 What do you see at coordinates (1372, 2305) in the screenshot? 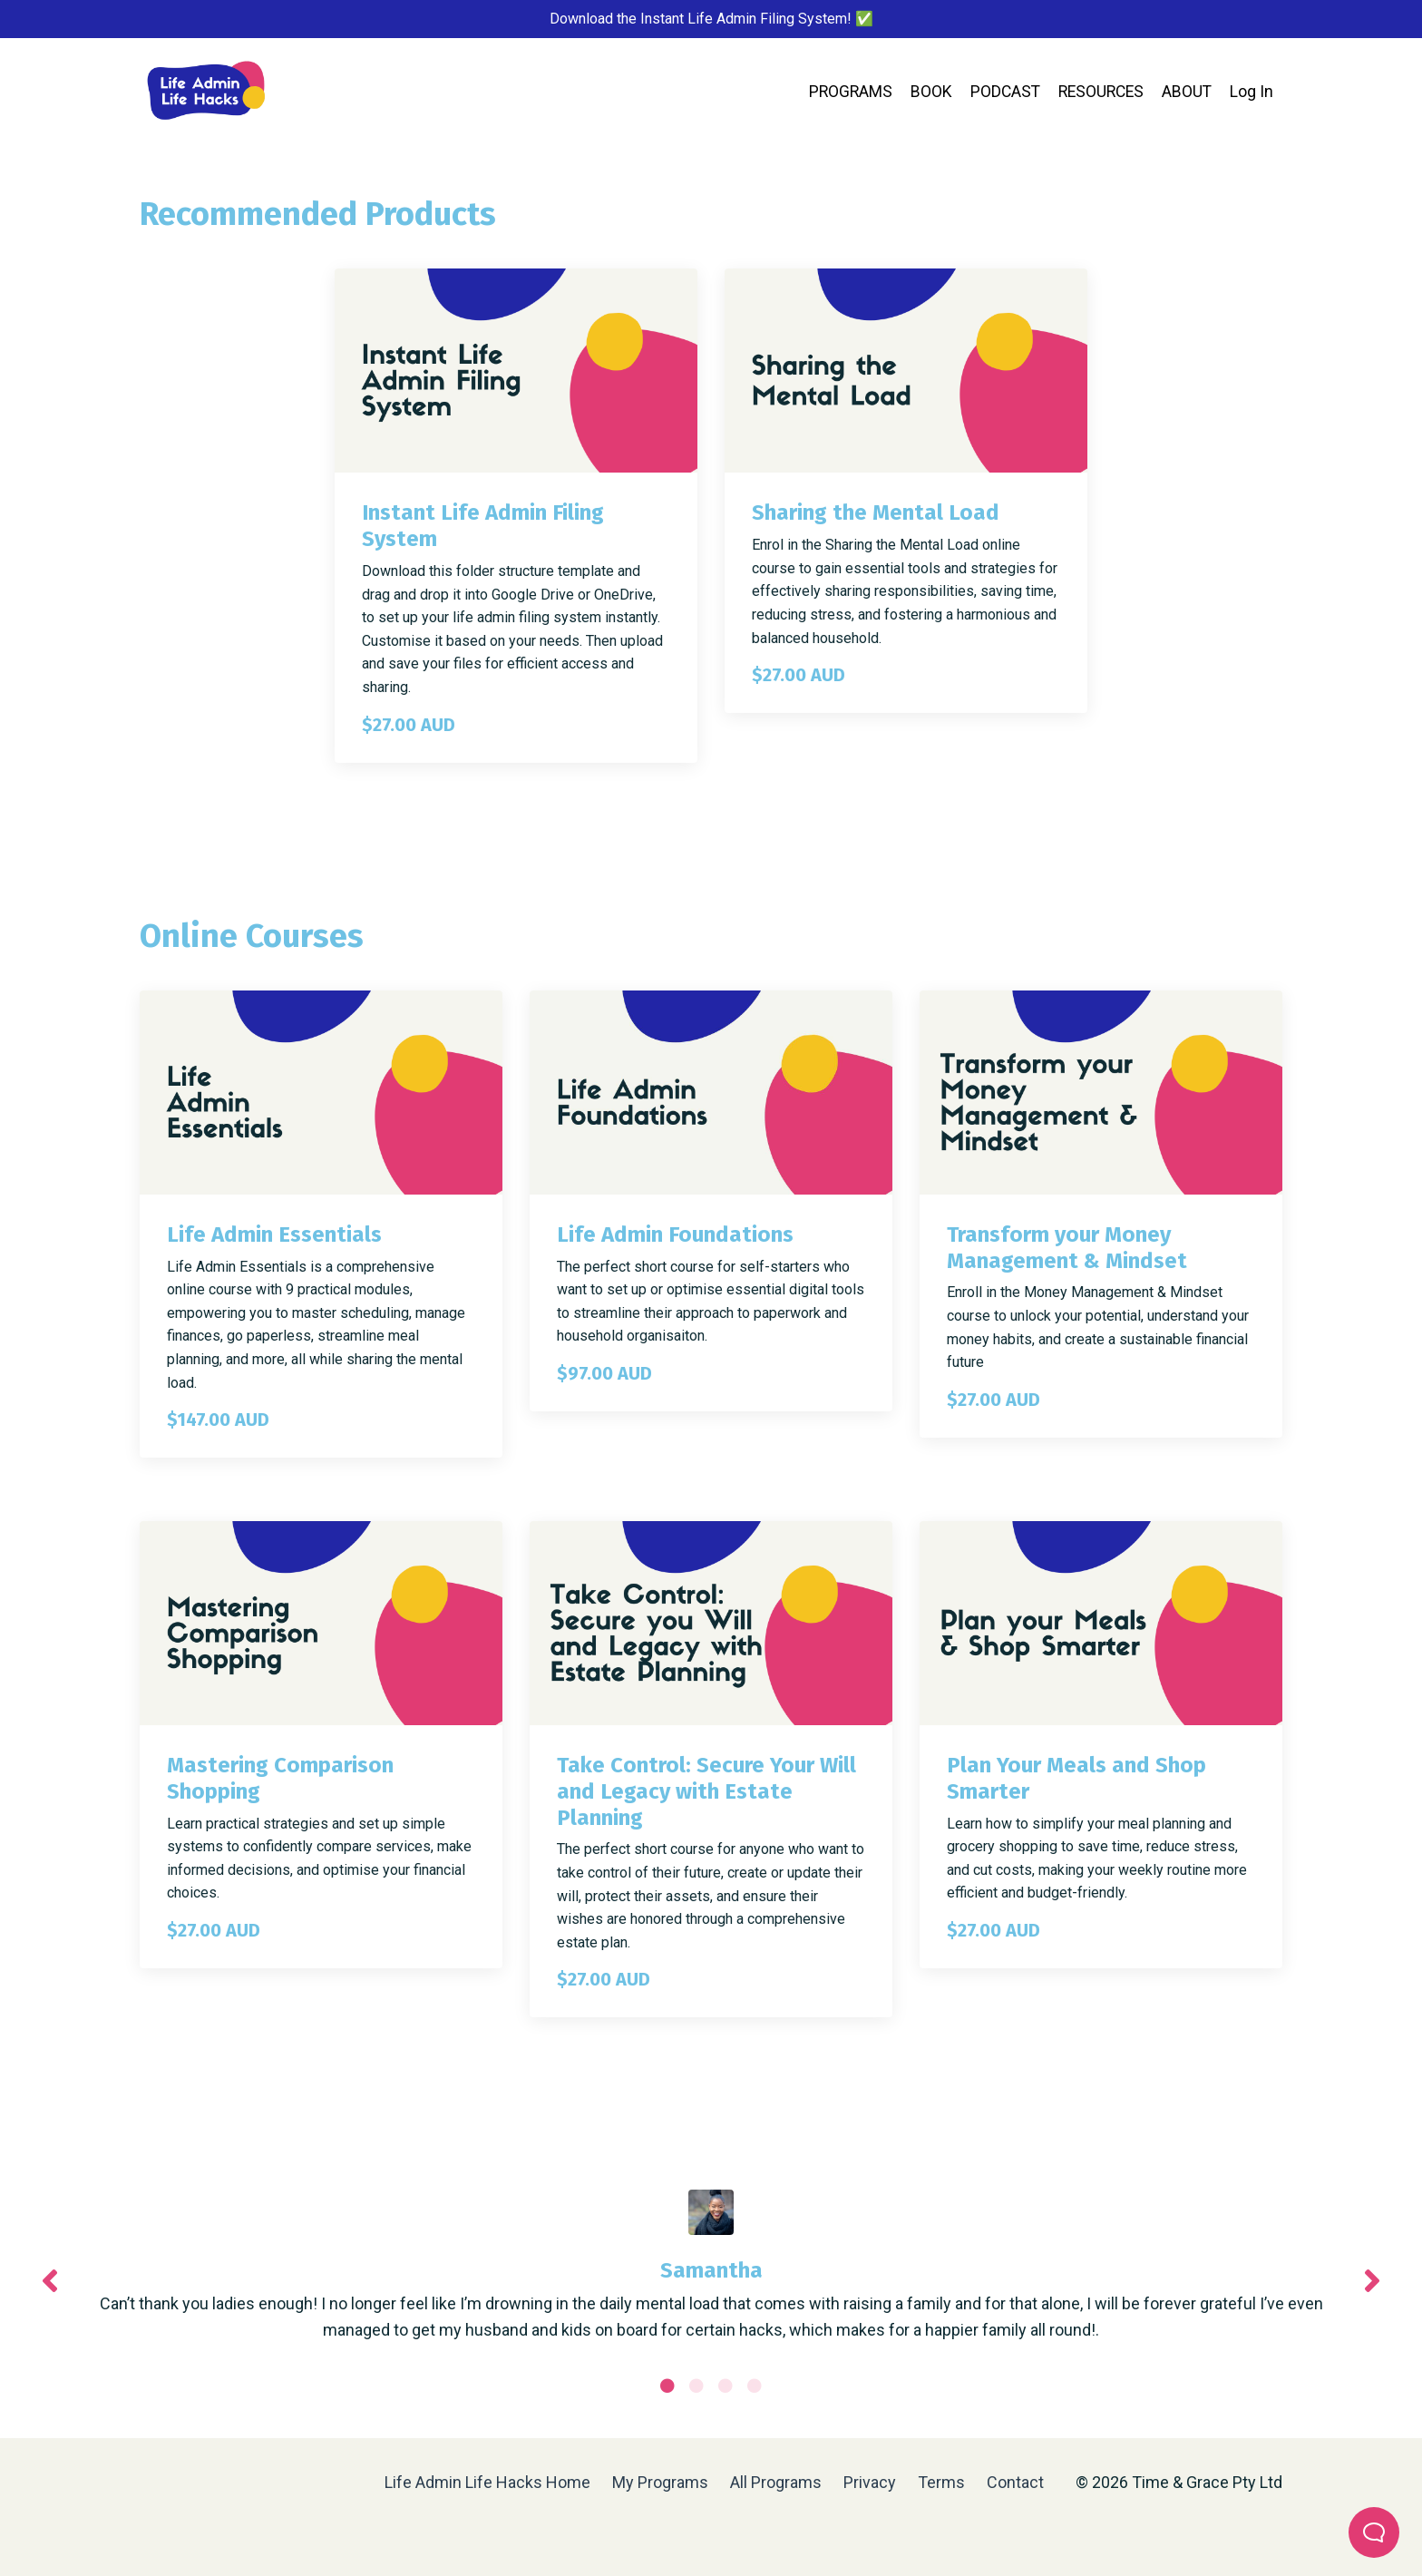
I see `Next` at bounding box center [1372, 2305].